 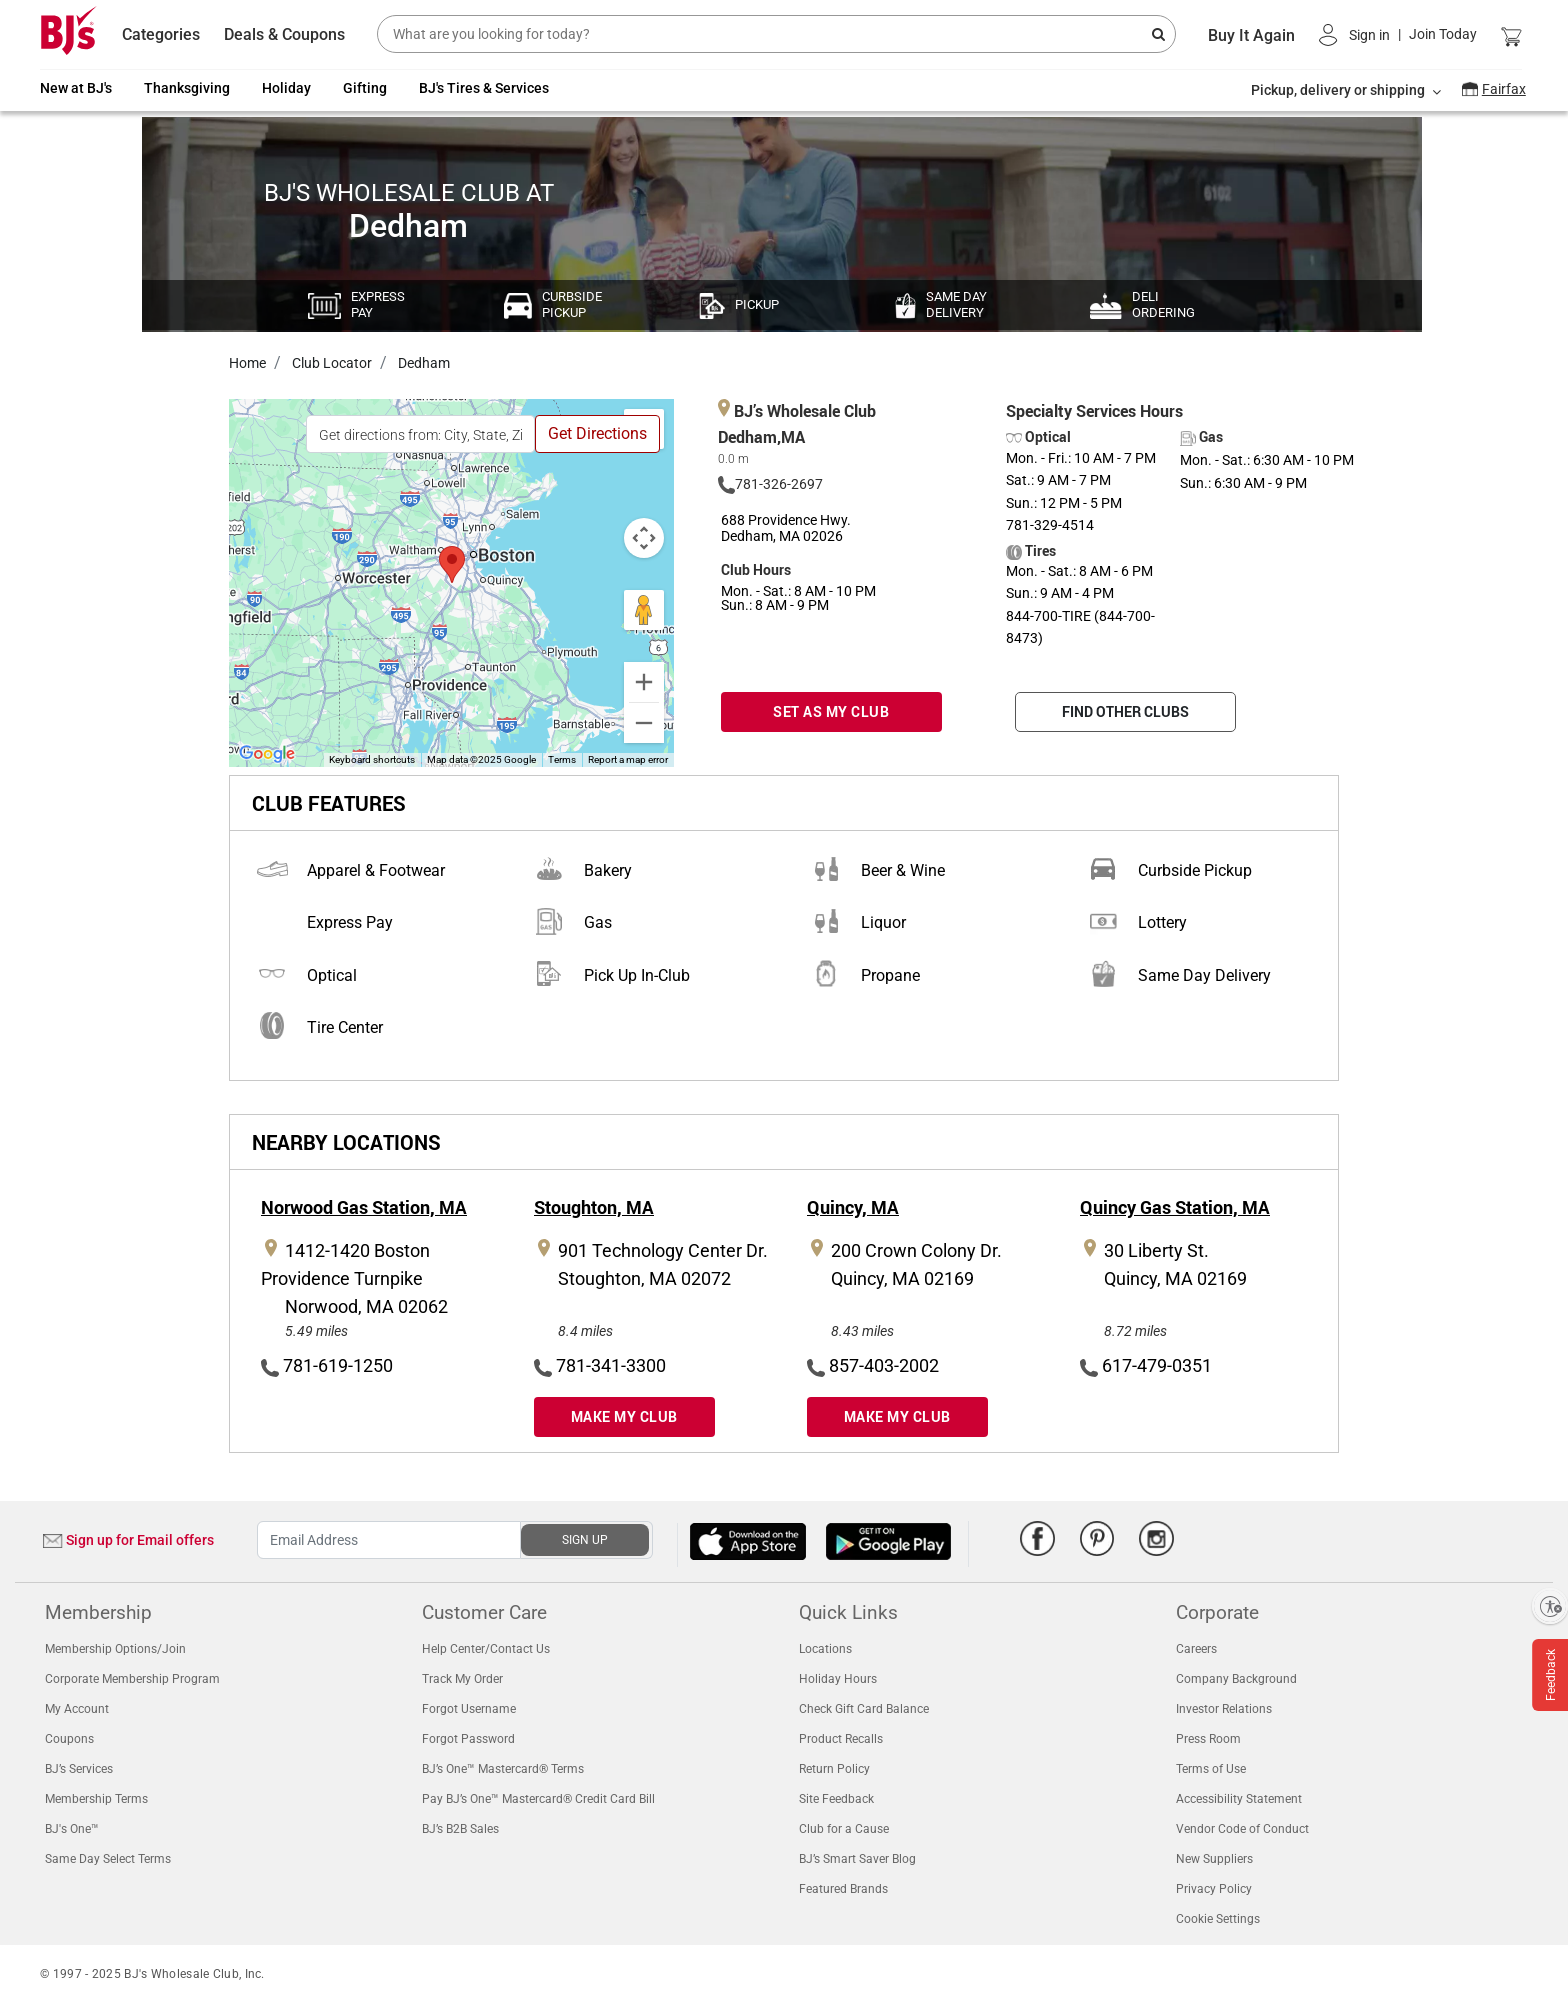 I want to click on BJ's One™, so click(x=72, y=1829).